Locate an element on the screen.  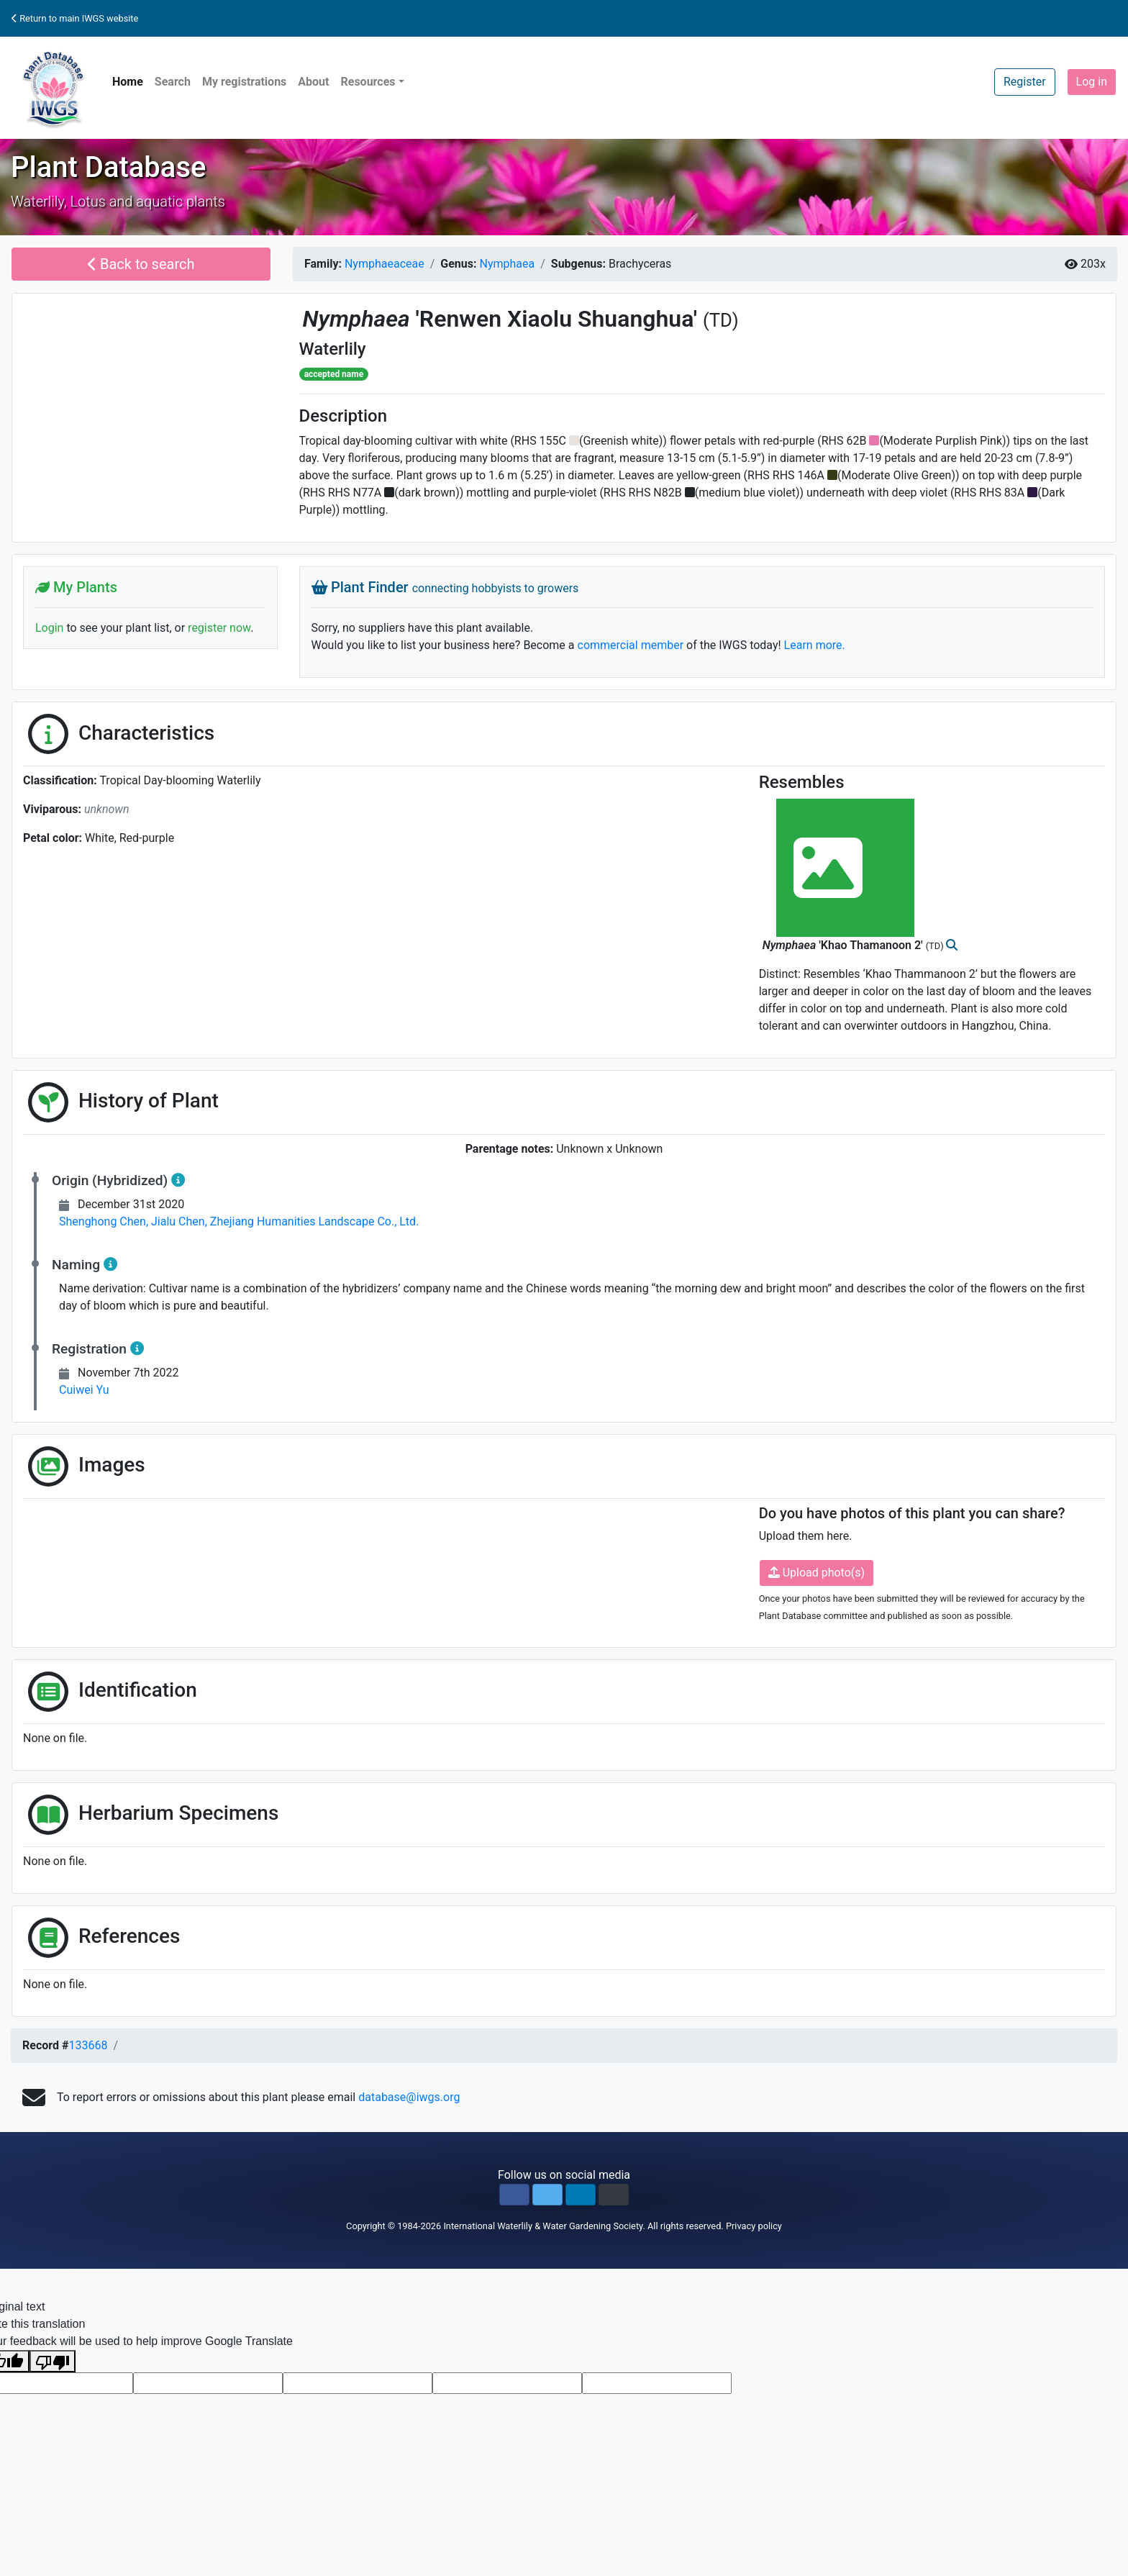
Learn more. is located at coordinates (814, 645).